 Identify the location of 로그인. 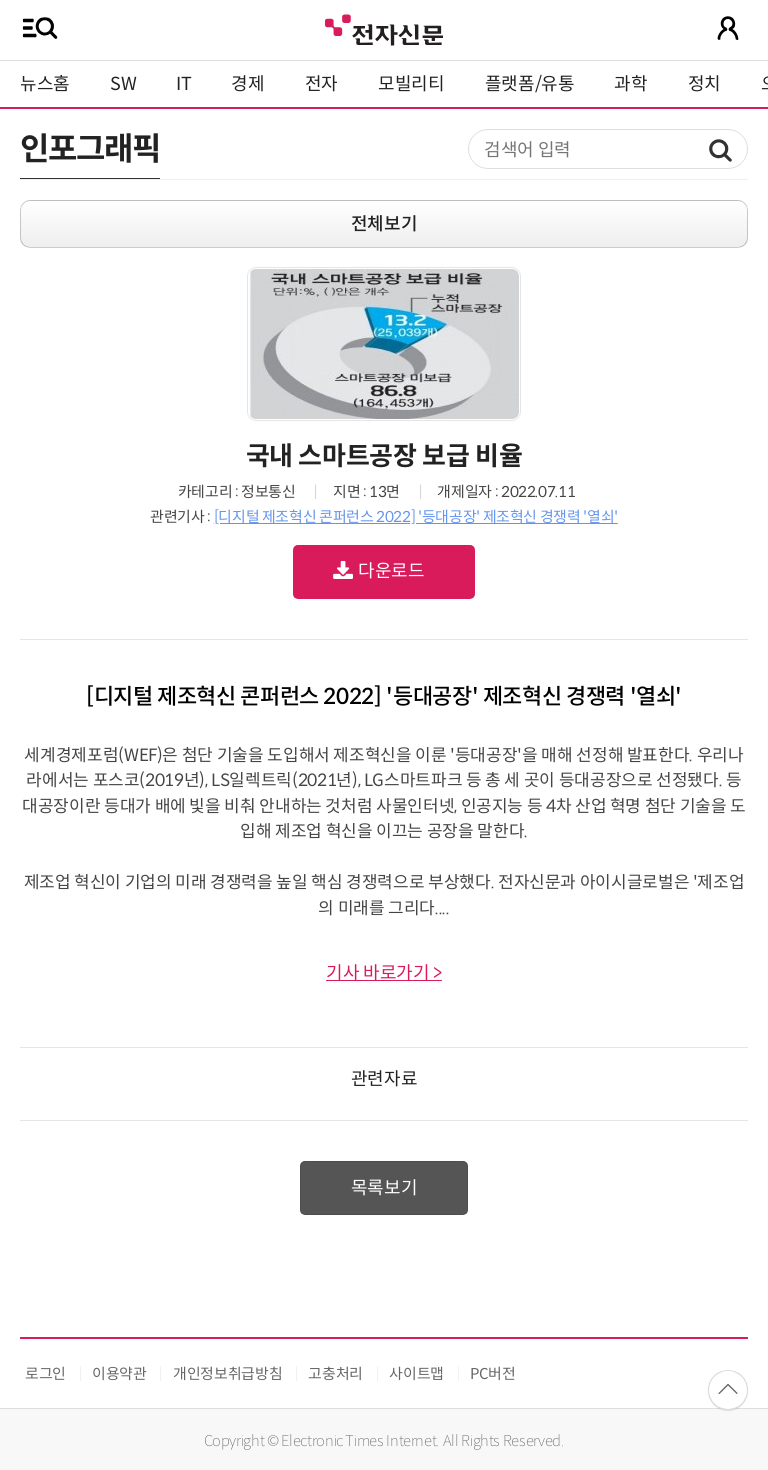
(45, 1373).